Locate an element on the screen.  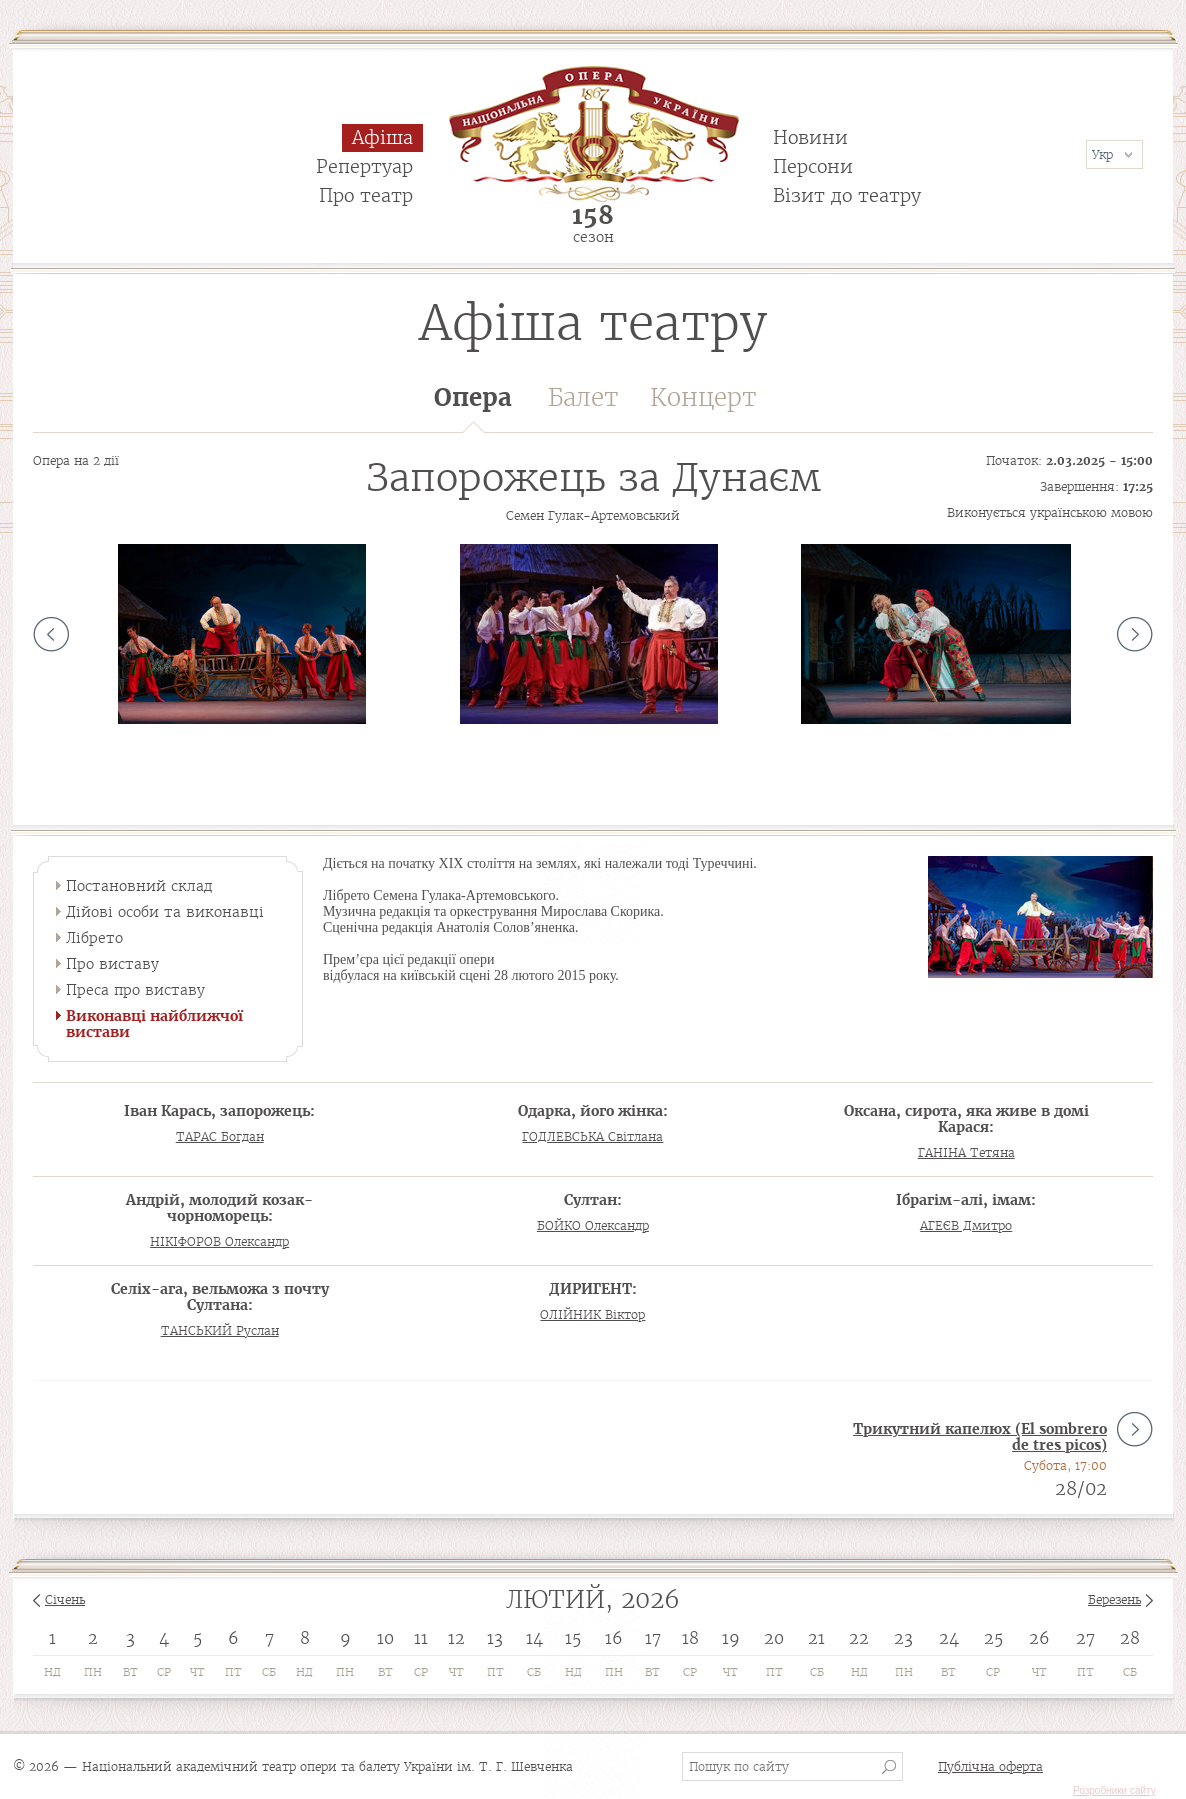
Пт is located at coordinates (233, 1672).